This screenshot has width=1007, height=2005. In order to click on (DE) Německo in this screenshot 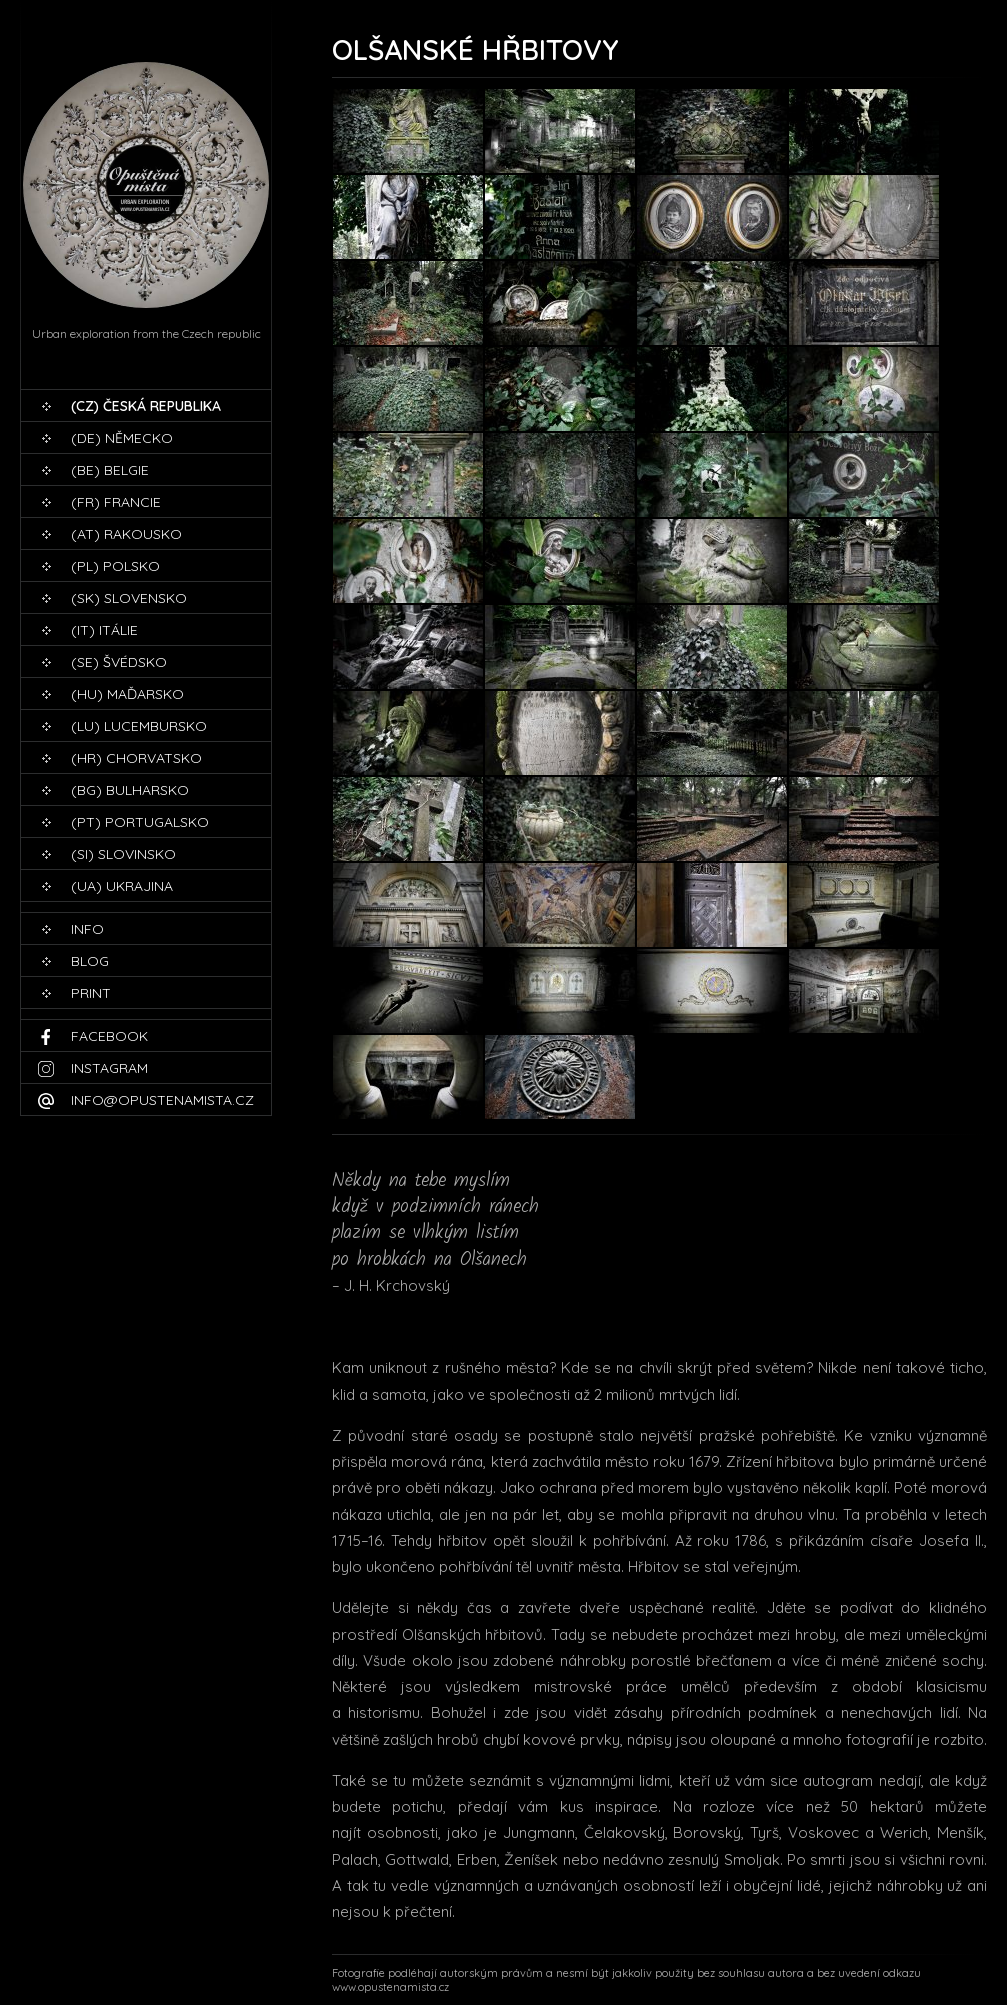, I will do `click(122, 438)`.